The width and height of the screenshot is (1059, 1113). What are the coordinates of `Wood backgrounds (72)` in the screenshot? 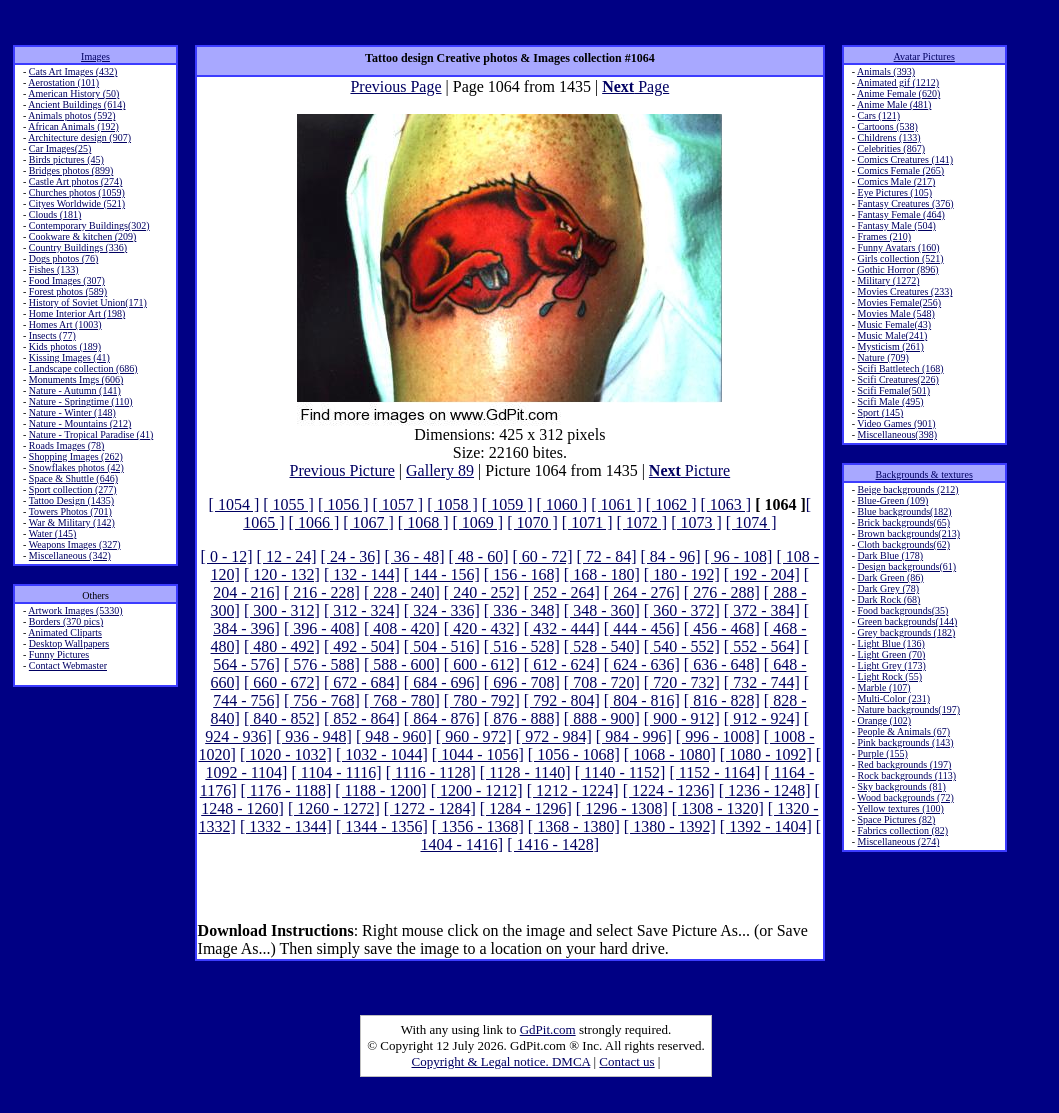 It's located at (905, 797).